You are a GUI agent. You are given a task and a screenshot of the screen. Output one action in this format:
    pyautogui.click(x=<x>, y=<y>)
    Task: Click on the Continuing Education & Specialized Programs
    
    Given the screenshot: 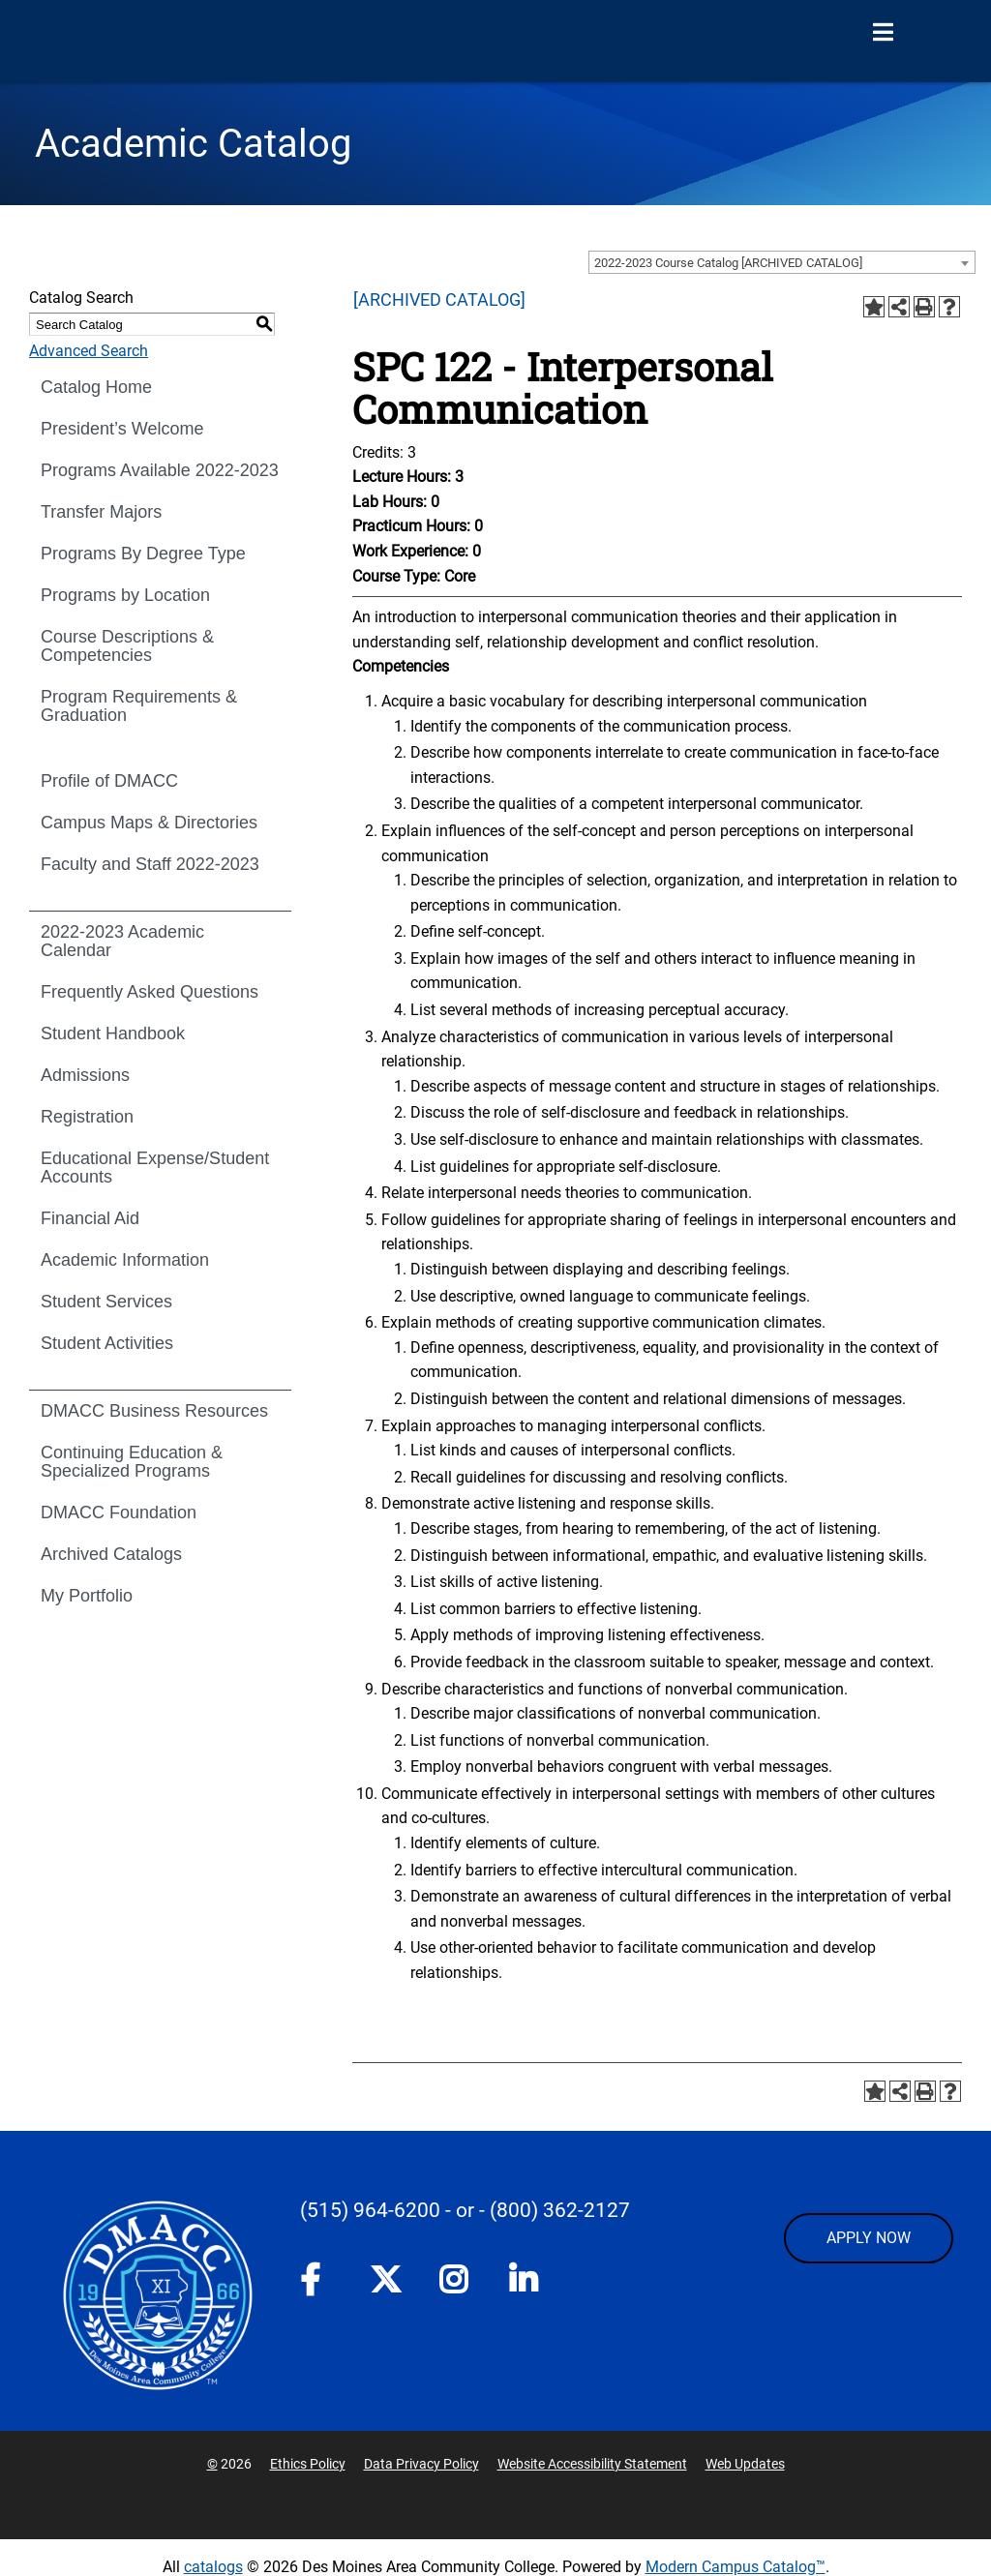 What is the action you would take?
    pyautogui.click(x=132, y=1462)
    